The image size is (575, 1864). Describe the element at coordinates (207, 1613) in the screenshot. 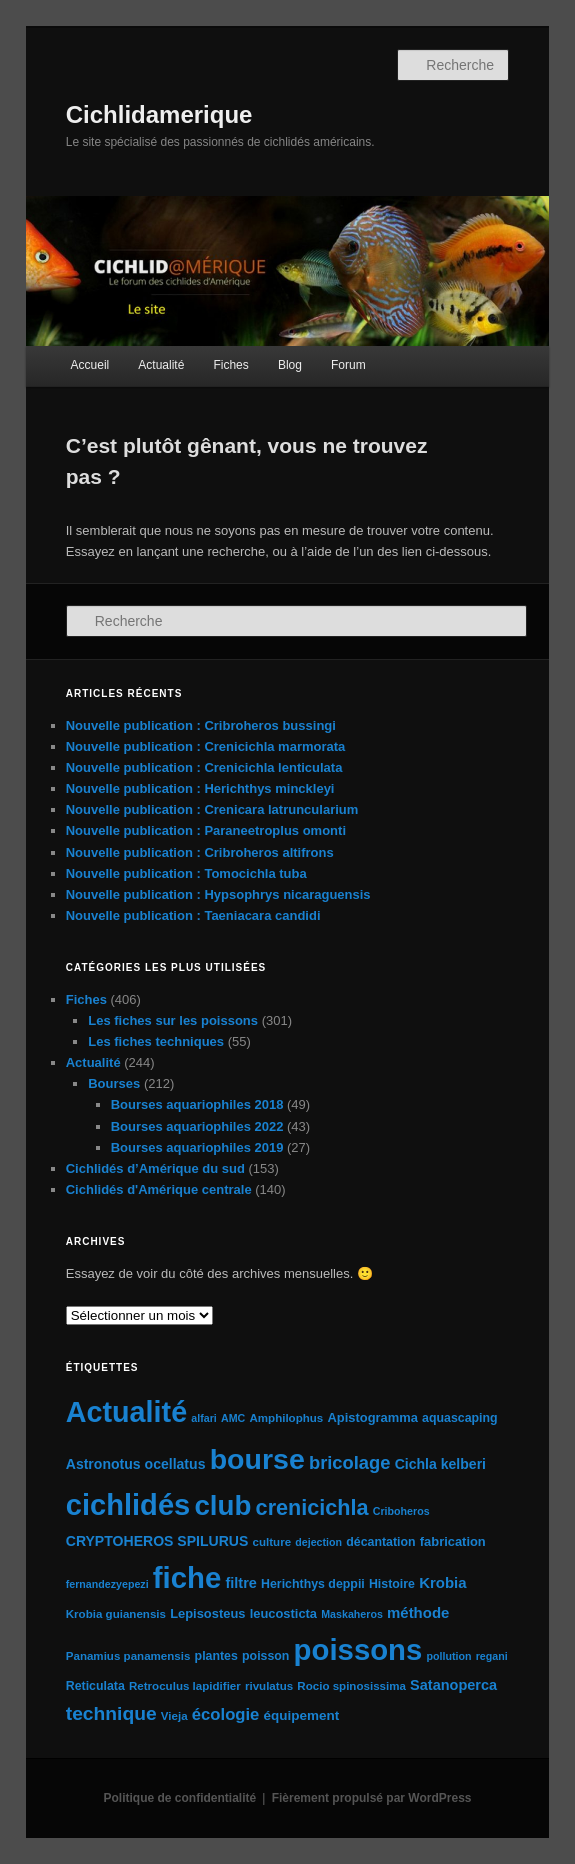

I see `Lepisosteus [Lepisosteus (7 éléments)]` at that location.